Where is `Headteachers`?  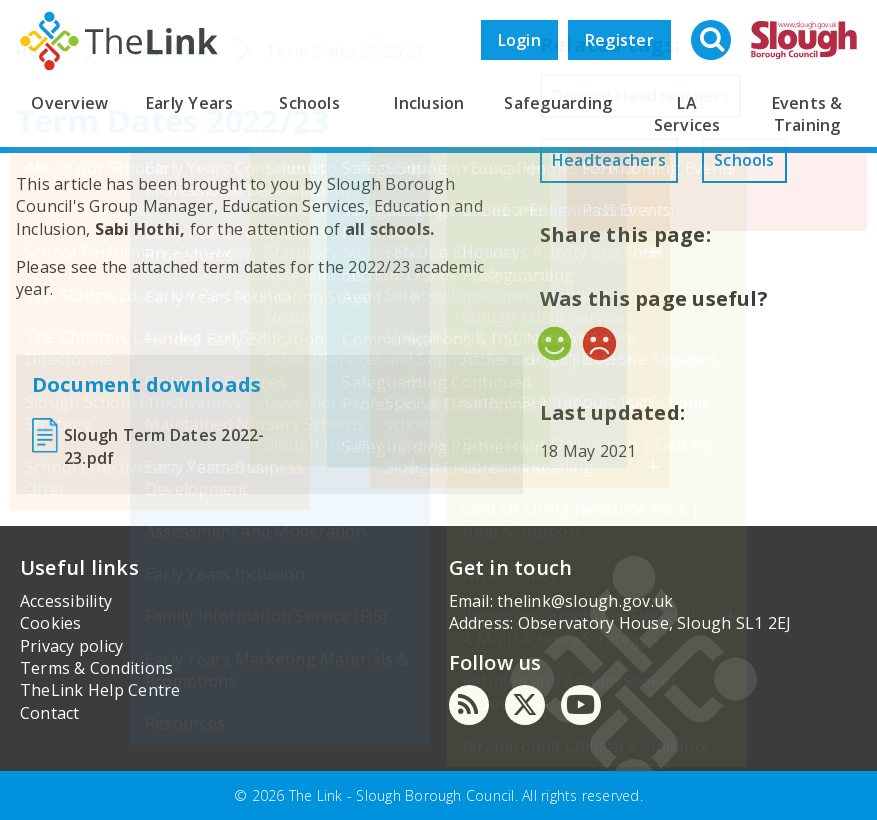 Headteachers is located at coordinates (609, 160).